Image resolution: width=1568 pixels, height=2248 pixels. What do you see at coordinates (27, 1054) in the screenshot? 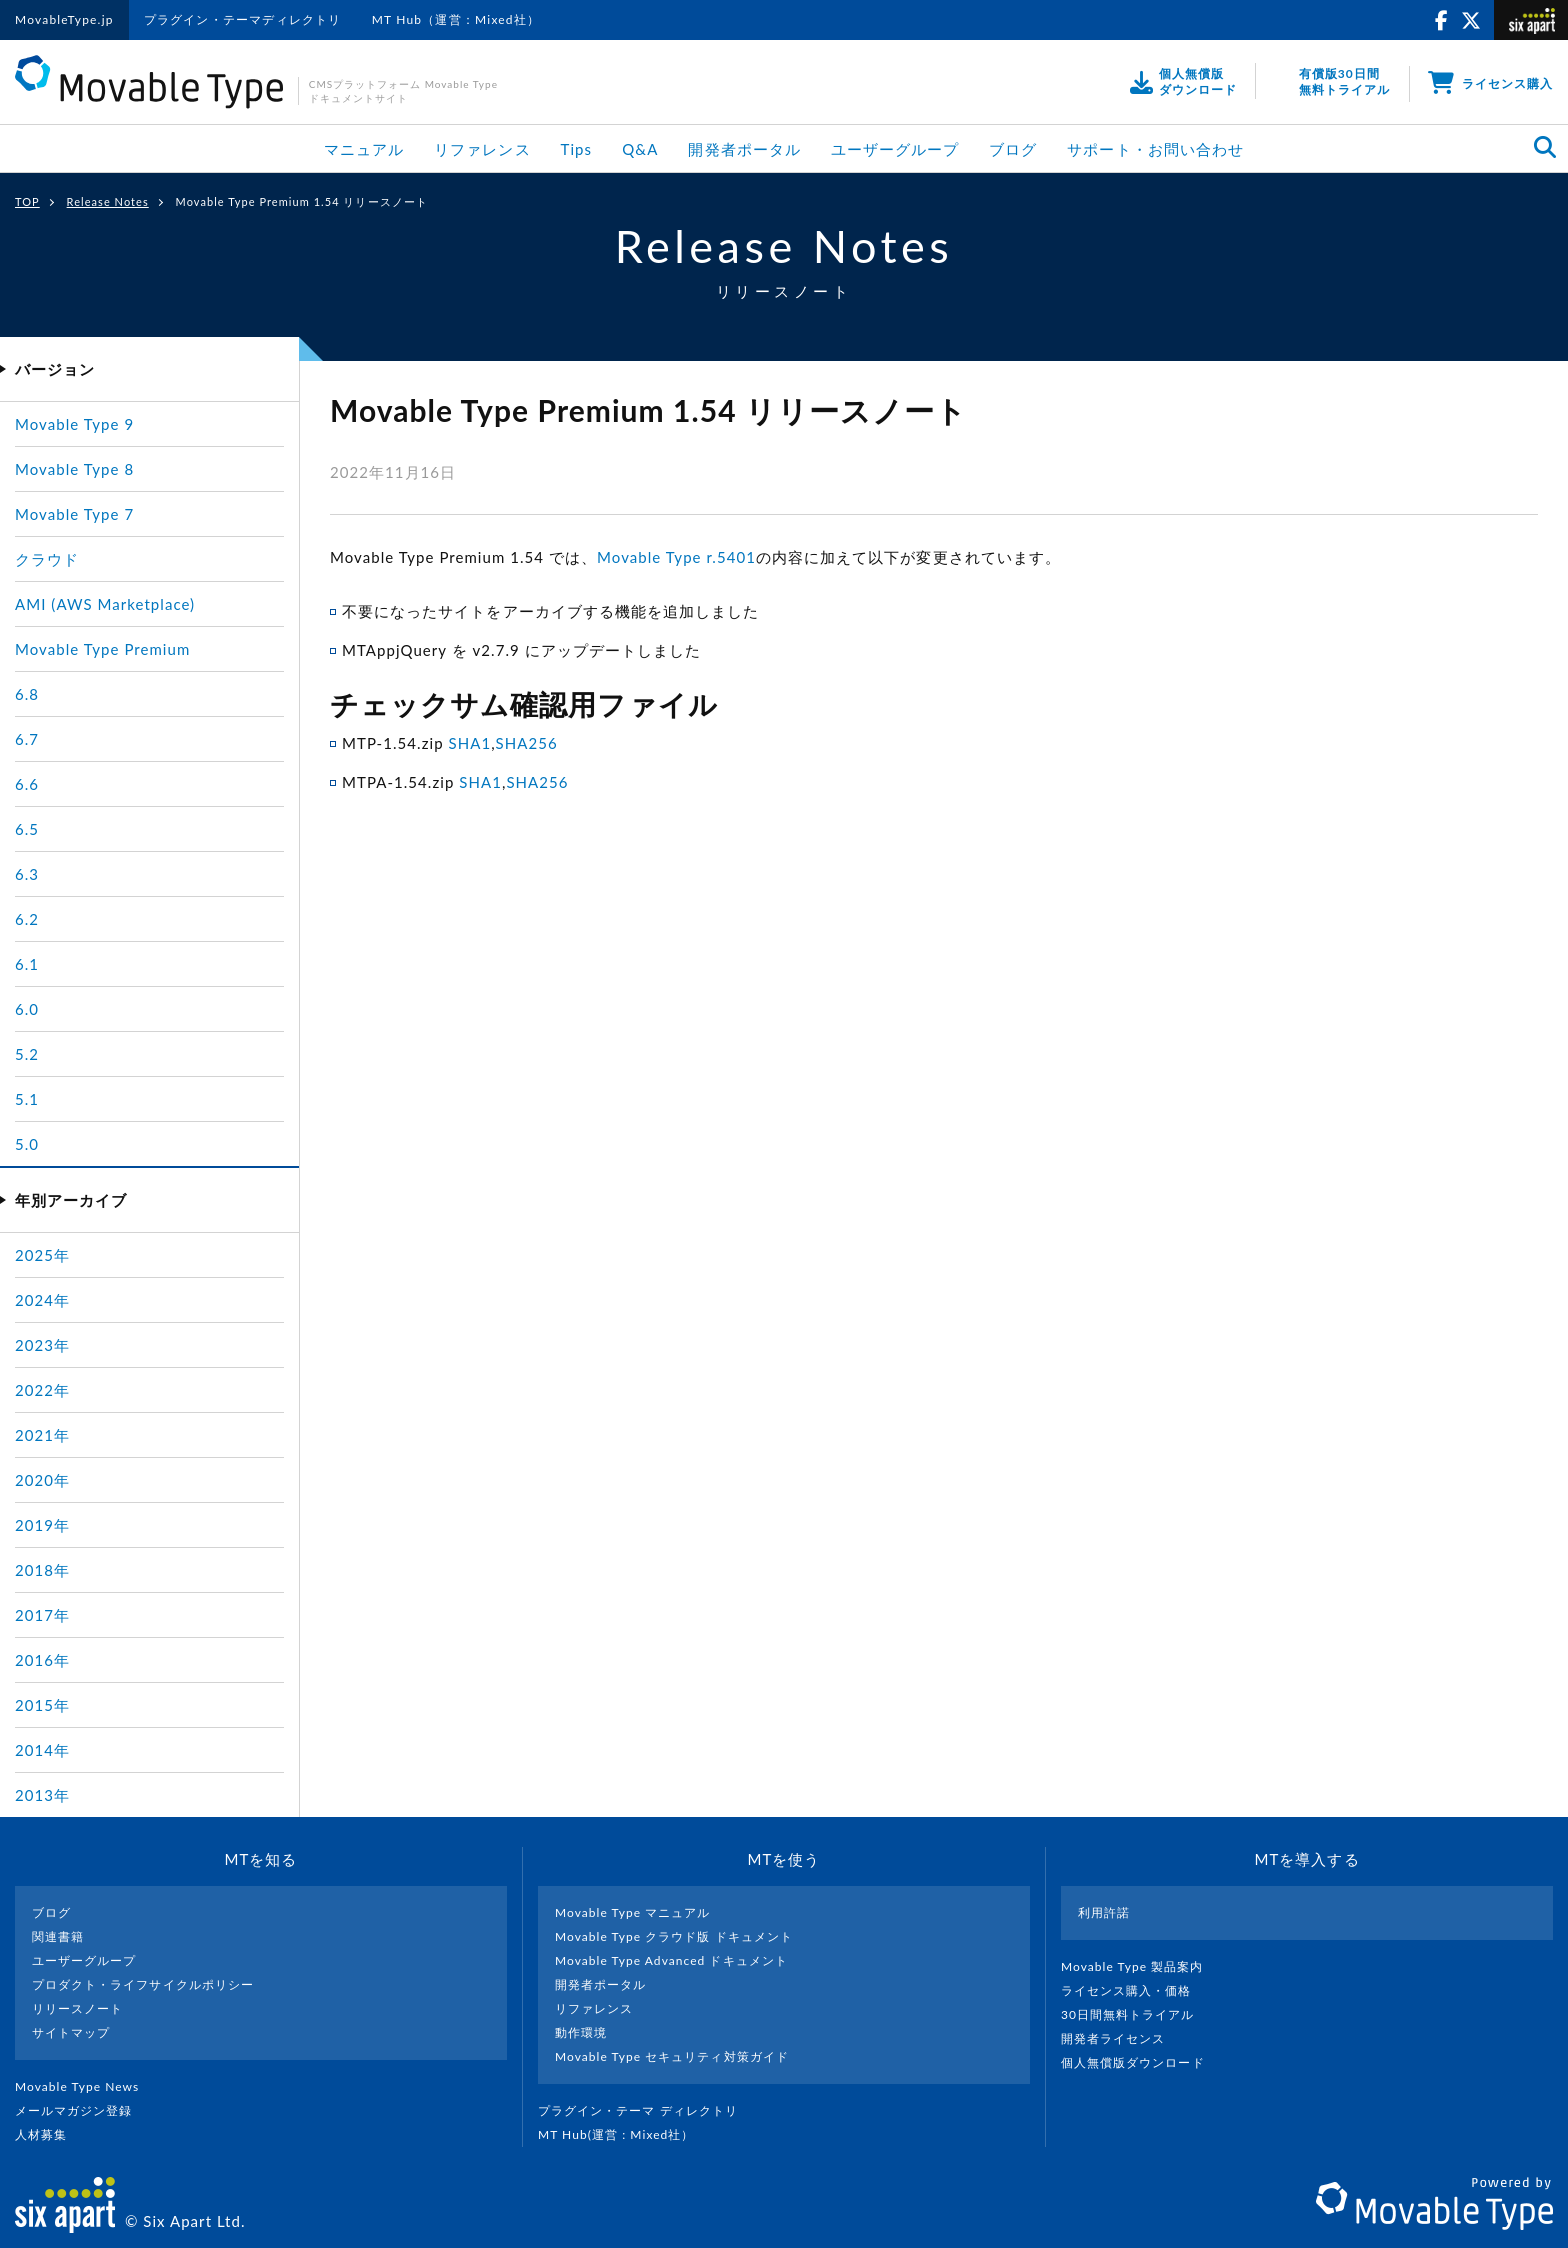
I see `5.2` at bounding box center [27, 1054].